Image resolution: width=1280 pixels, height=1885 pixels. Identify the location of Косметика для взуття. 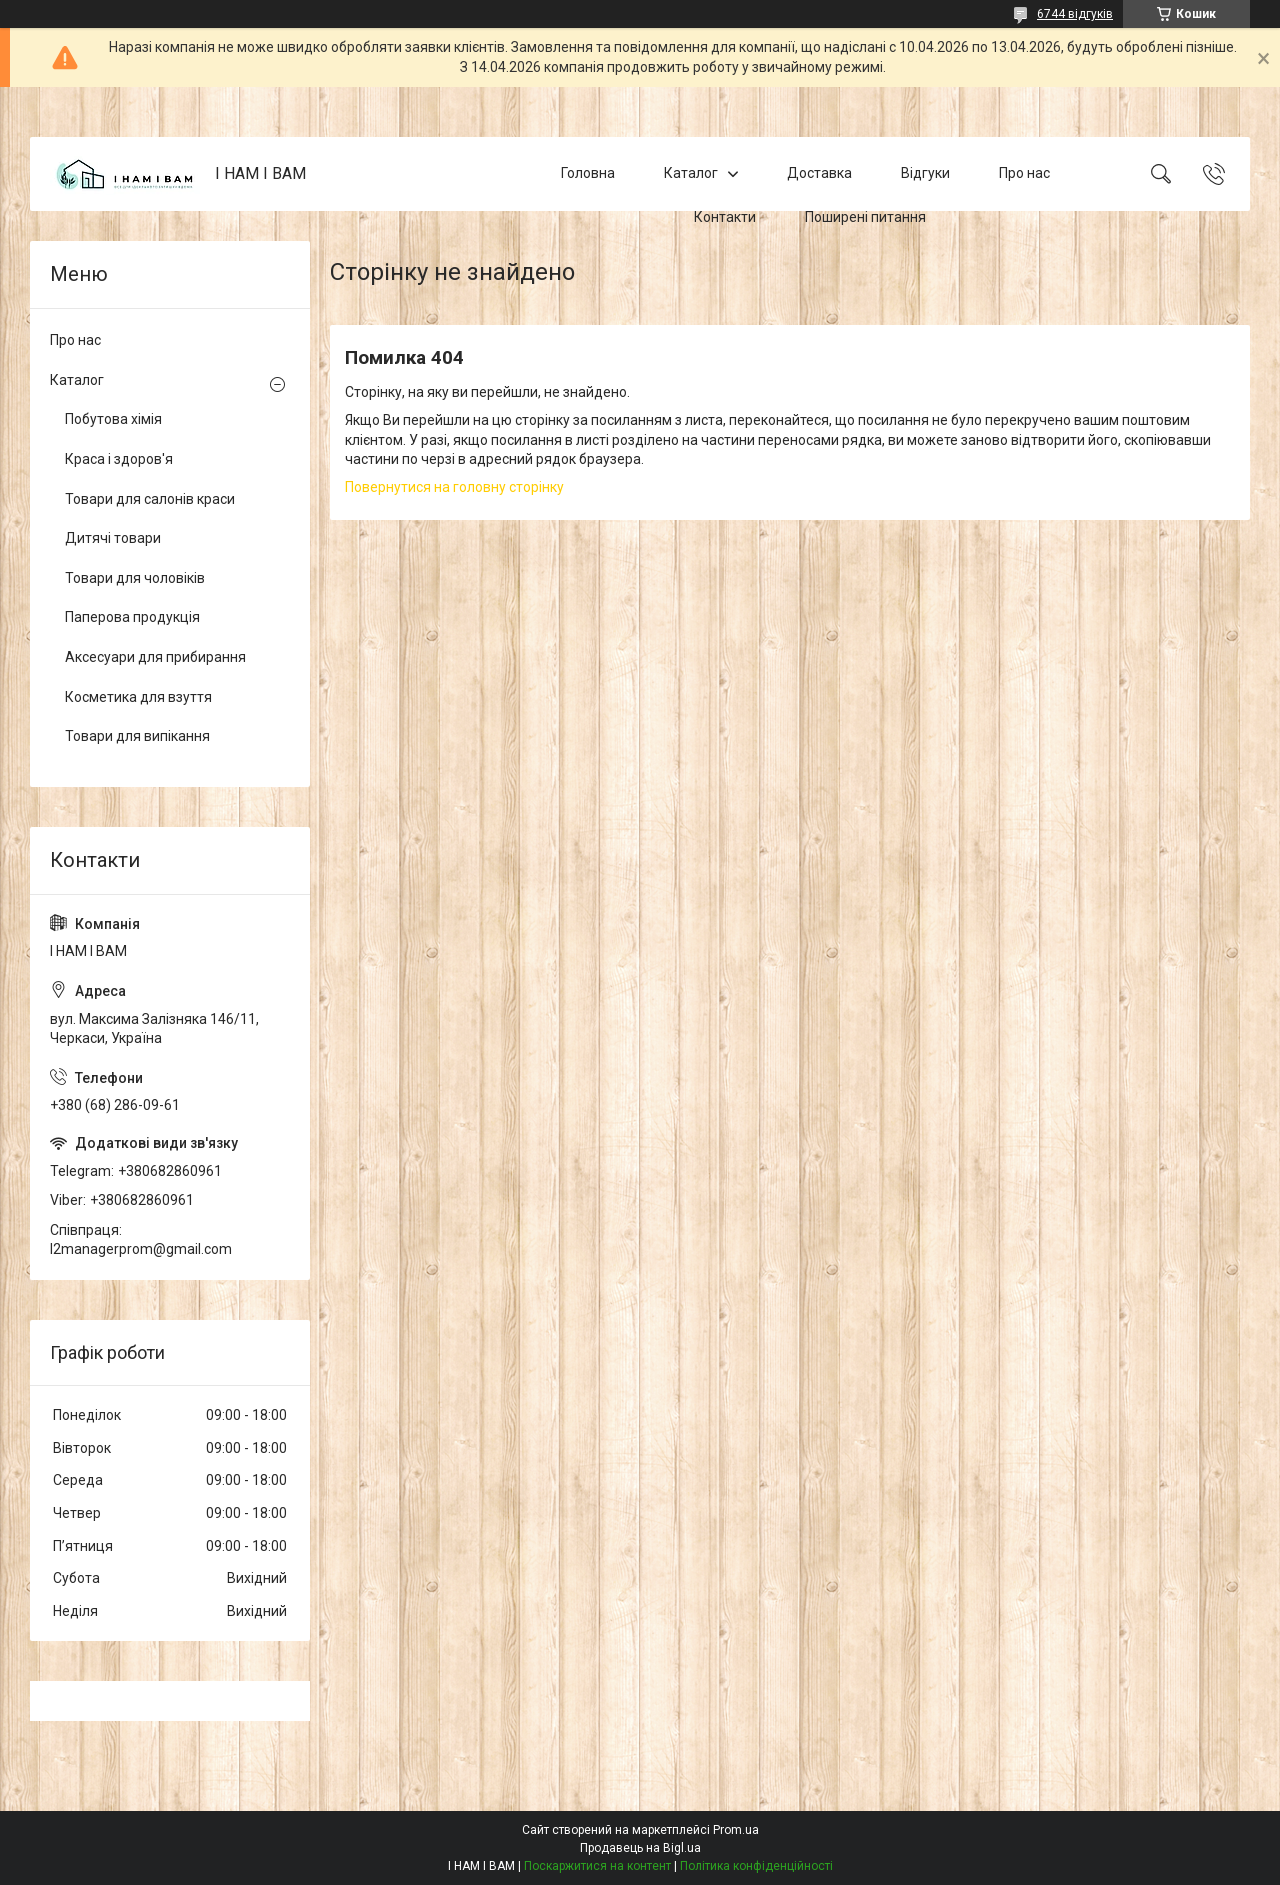
(138, 697).